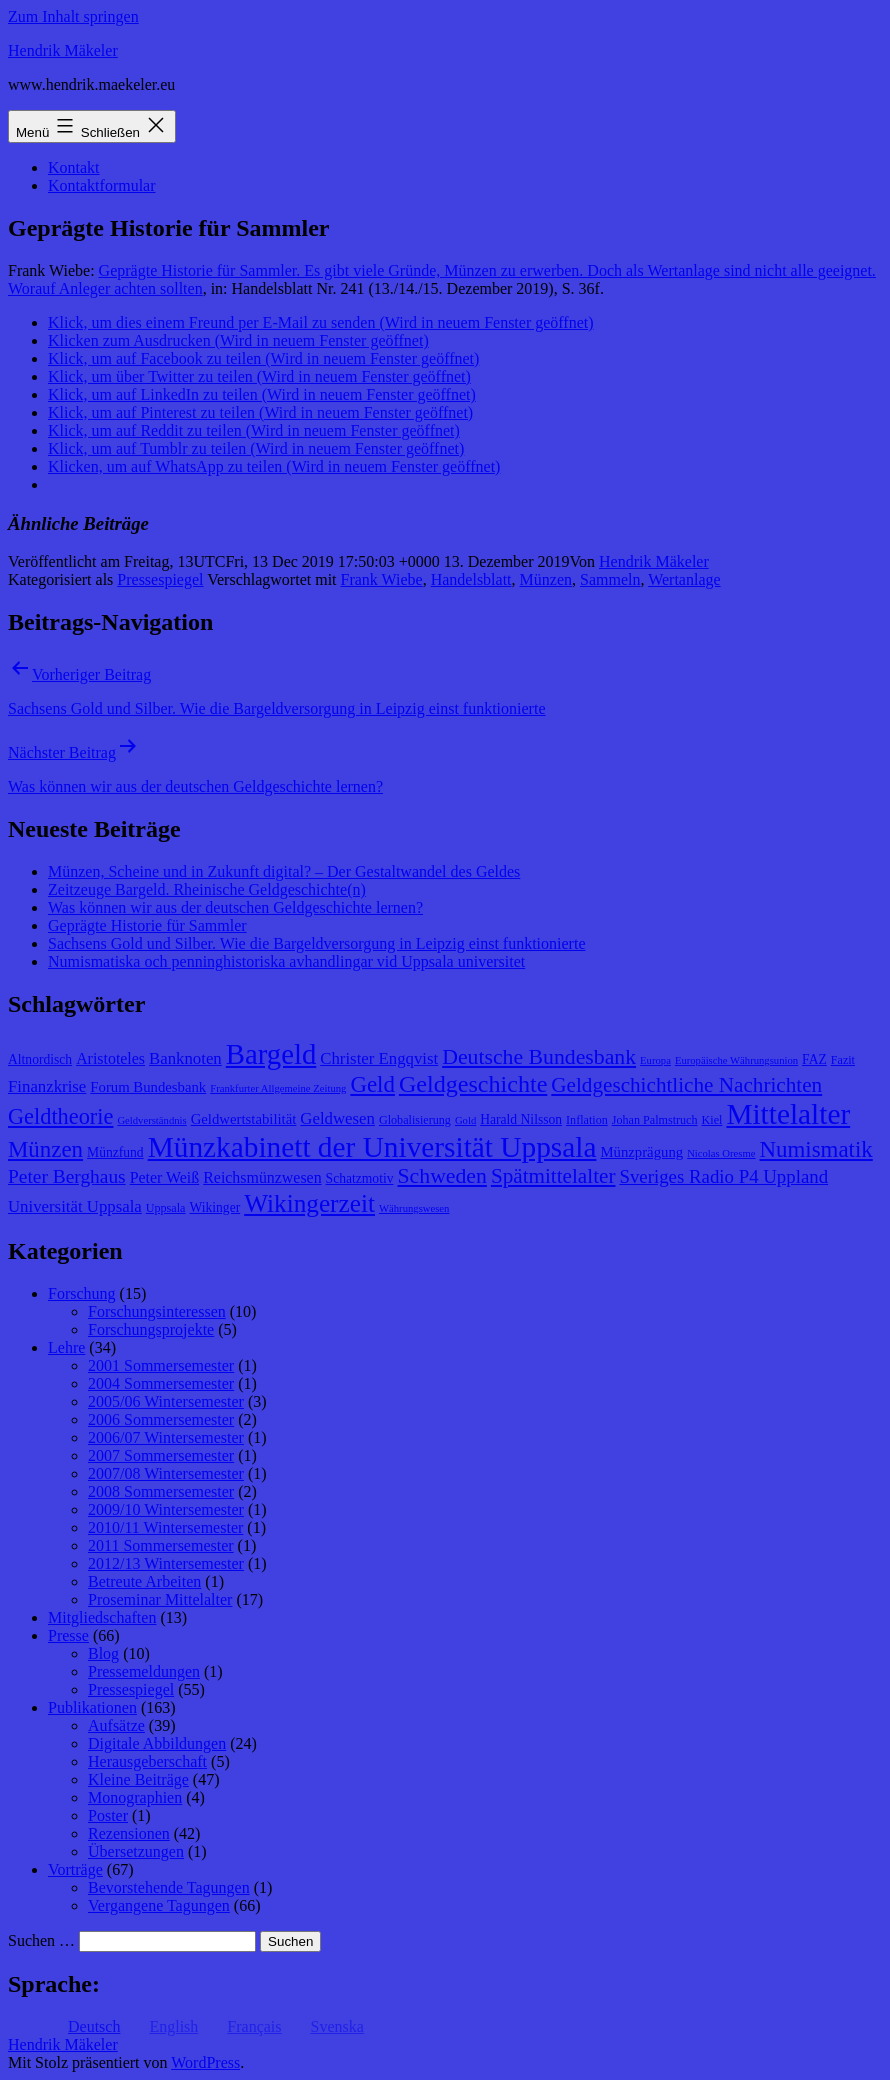  What do you see at coordinates (372, 1147) in the screenshot?
I see `Münzkabinett der Universität Uppsala [Münzkabinett der Universität Uppsala (34 Einträge)]` at bounding box center [372, 1147].